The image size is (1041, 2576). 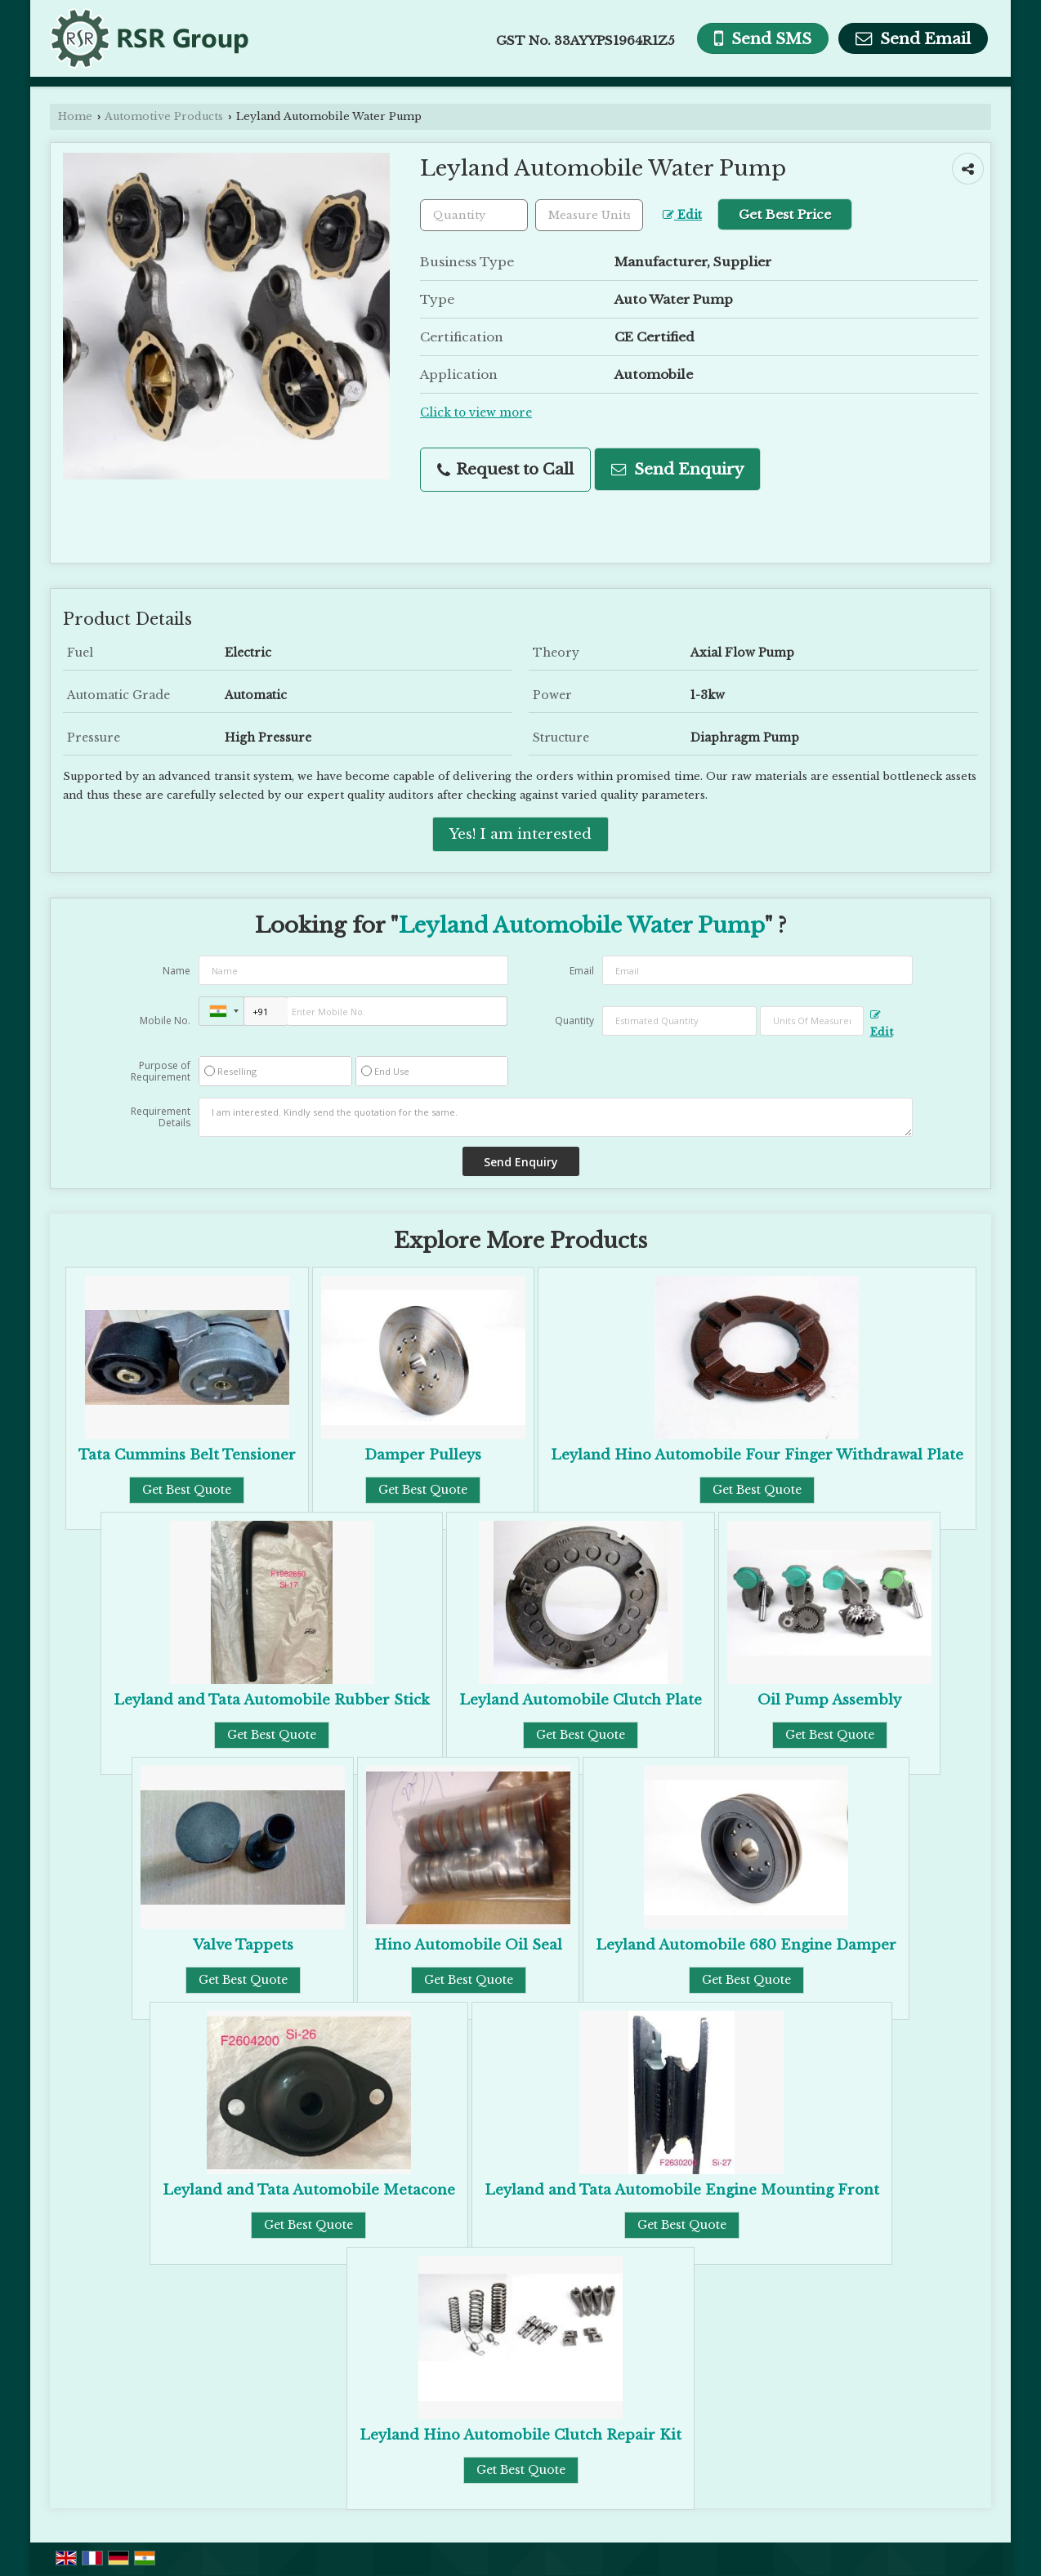 What do you see at coordinates (272, 1700) in the screenshot?
I see `Leyland and Tata Automobile Rubber Stick` at bounding box center [272, 1700].